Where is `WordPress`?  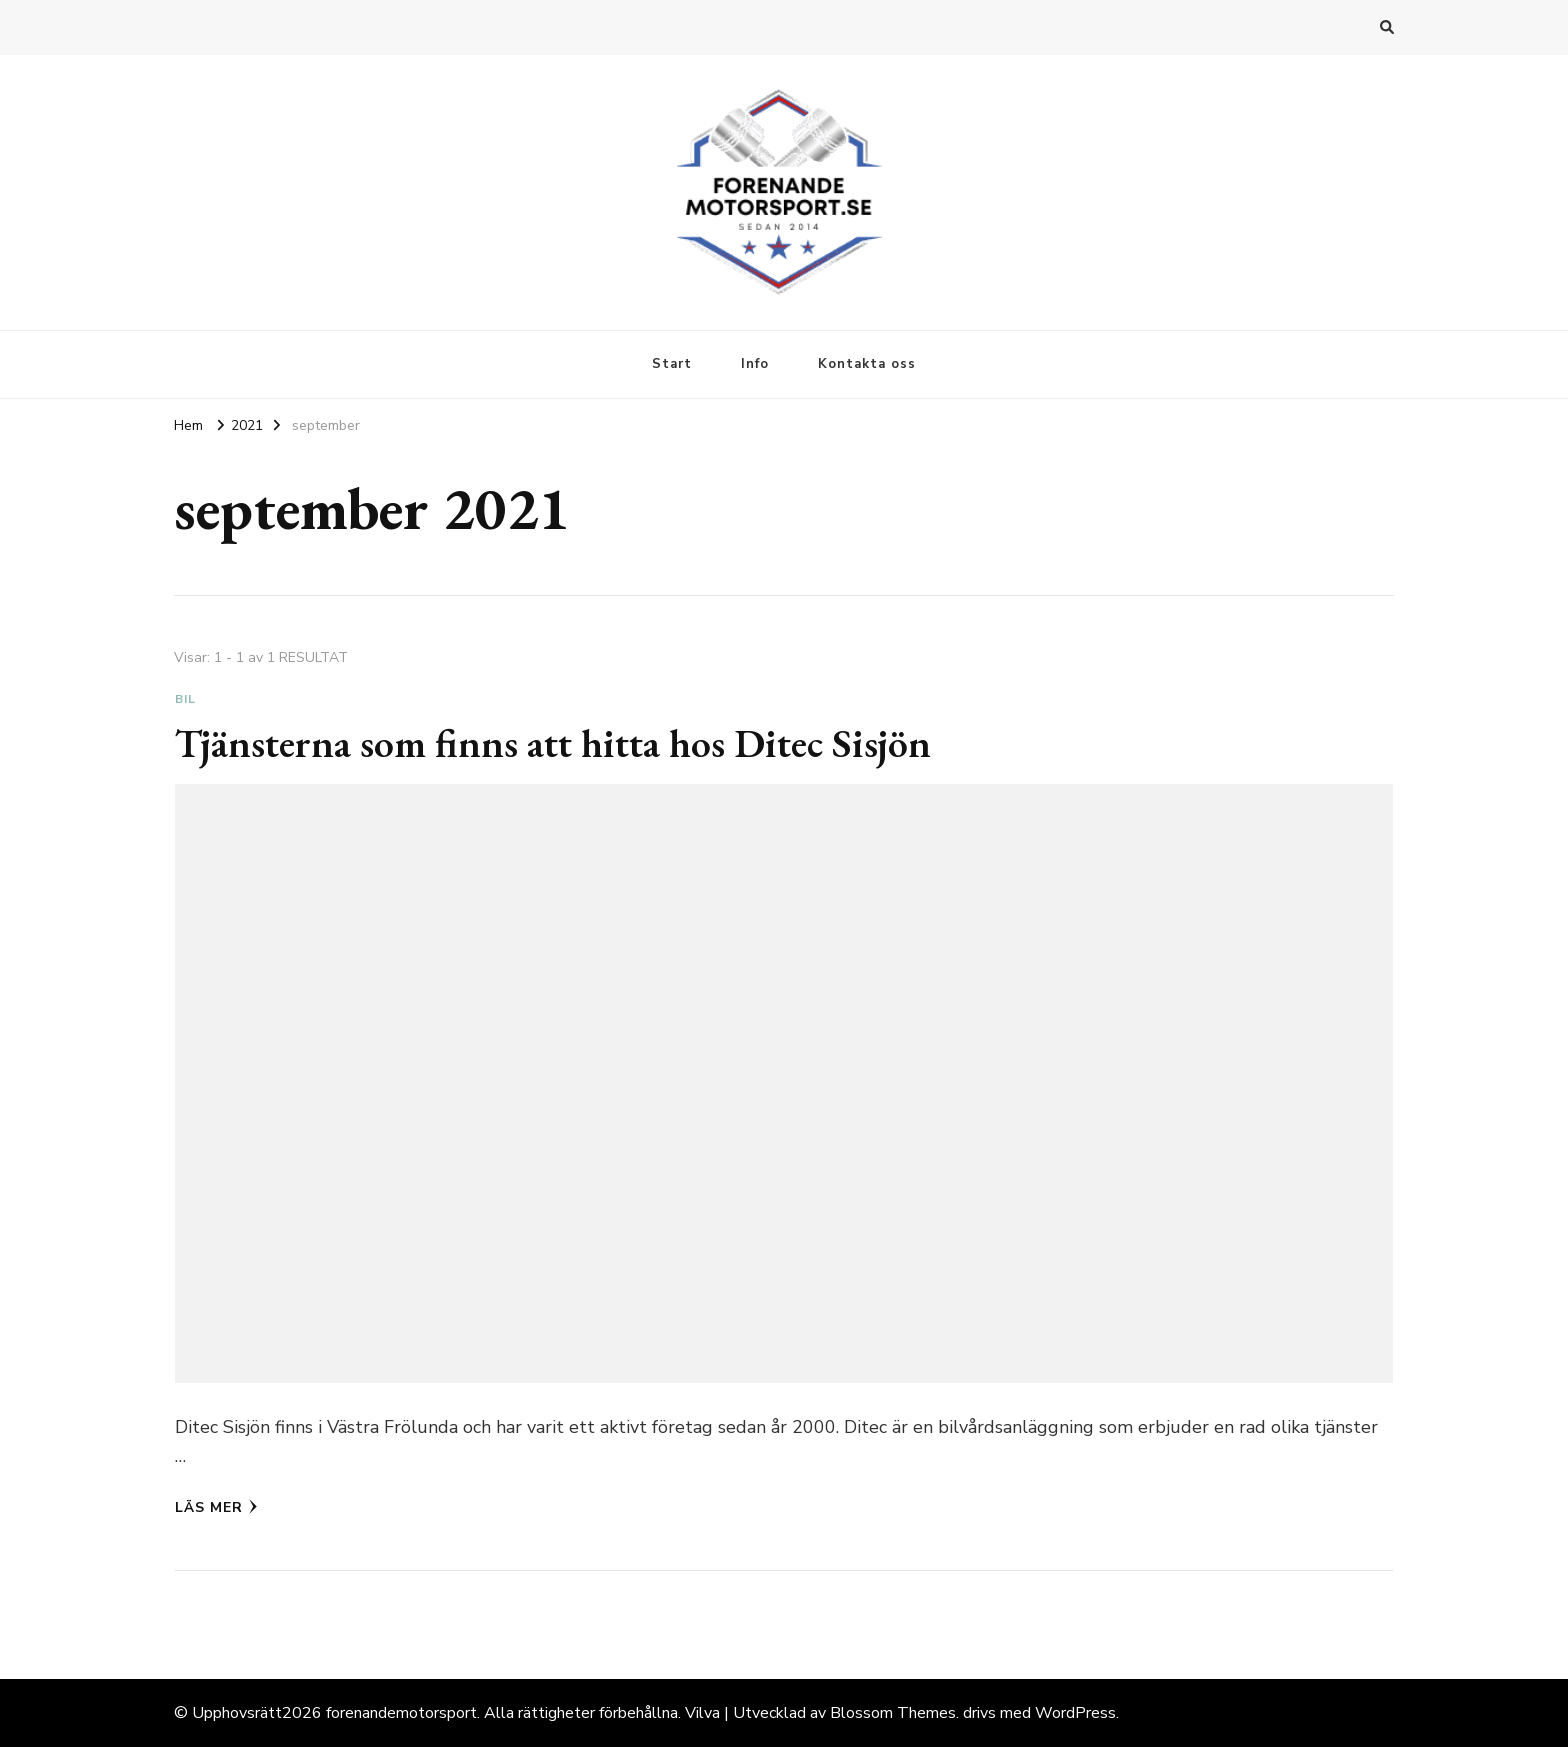
WordPress is located at coordinates (1075, 1713).